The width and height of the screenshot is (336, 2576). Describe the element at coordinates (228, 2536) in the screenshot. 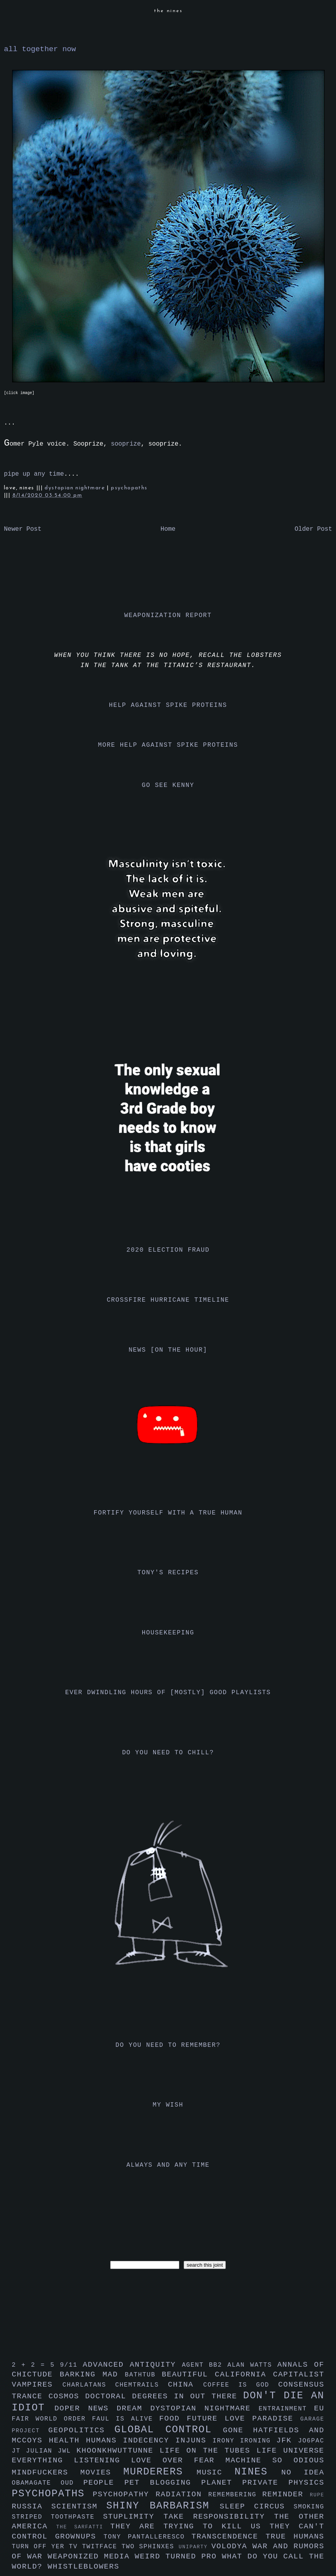

I see `transcendence` at that location.